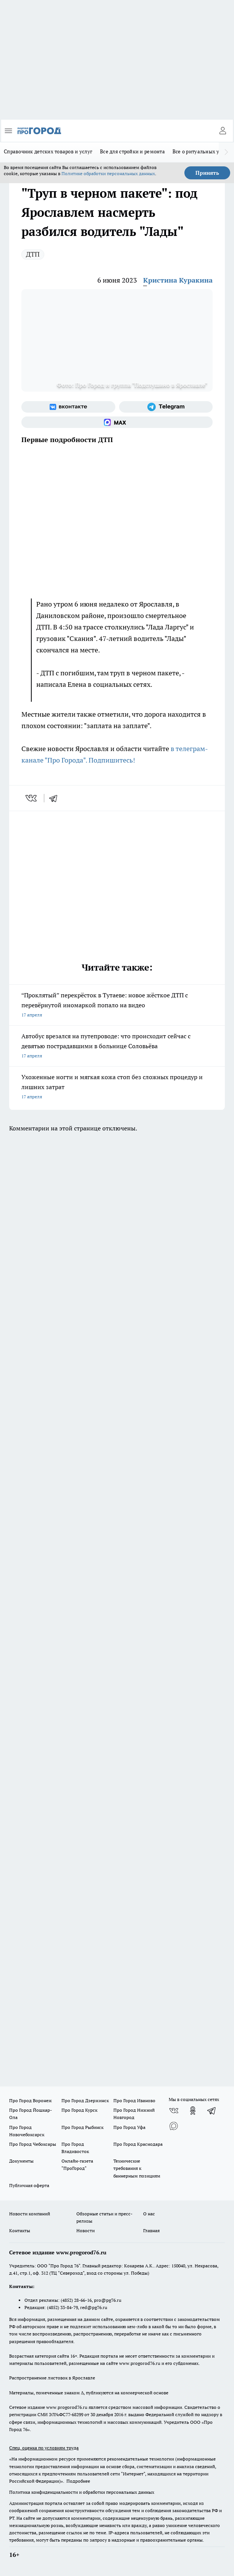 The height and width of the screenshot is (2576, 234). Describe the element at coordinates (33, 254) in the screenshot. I see `ДТП` at that location.